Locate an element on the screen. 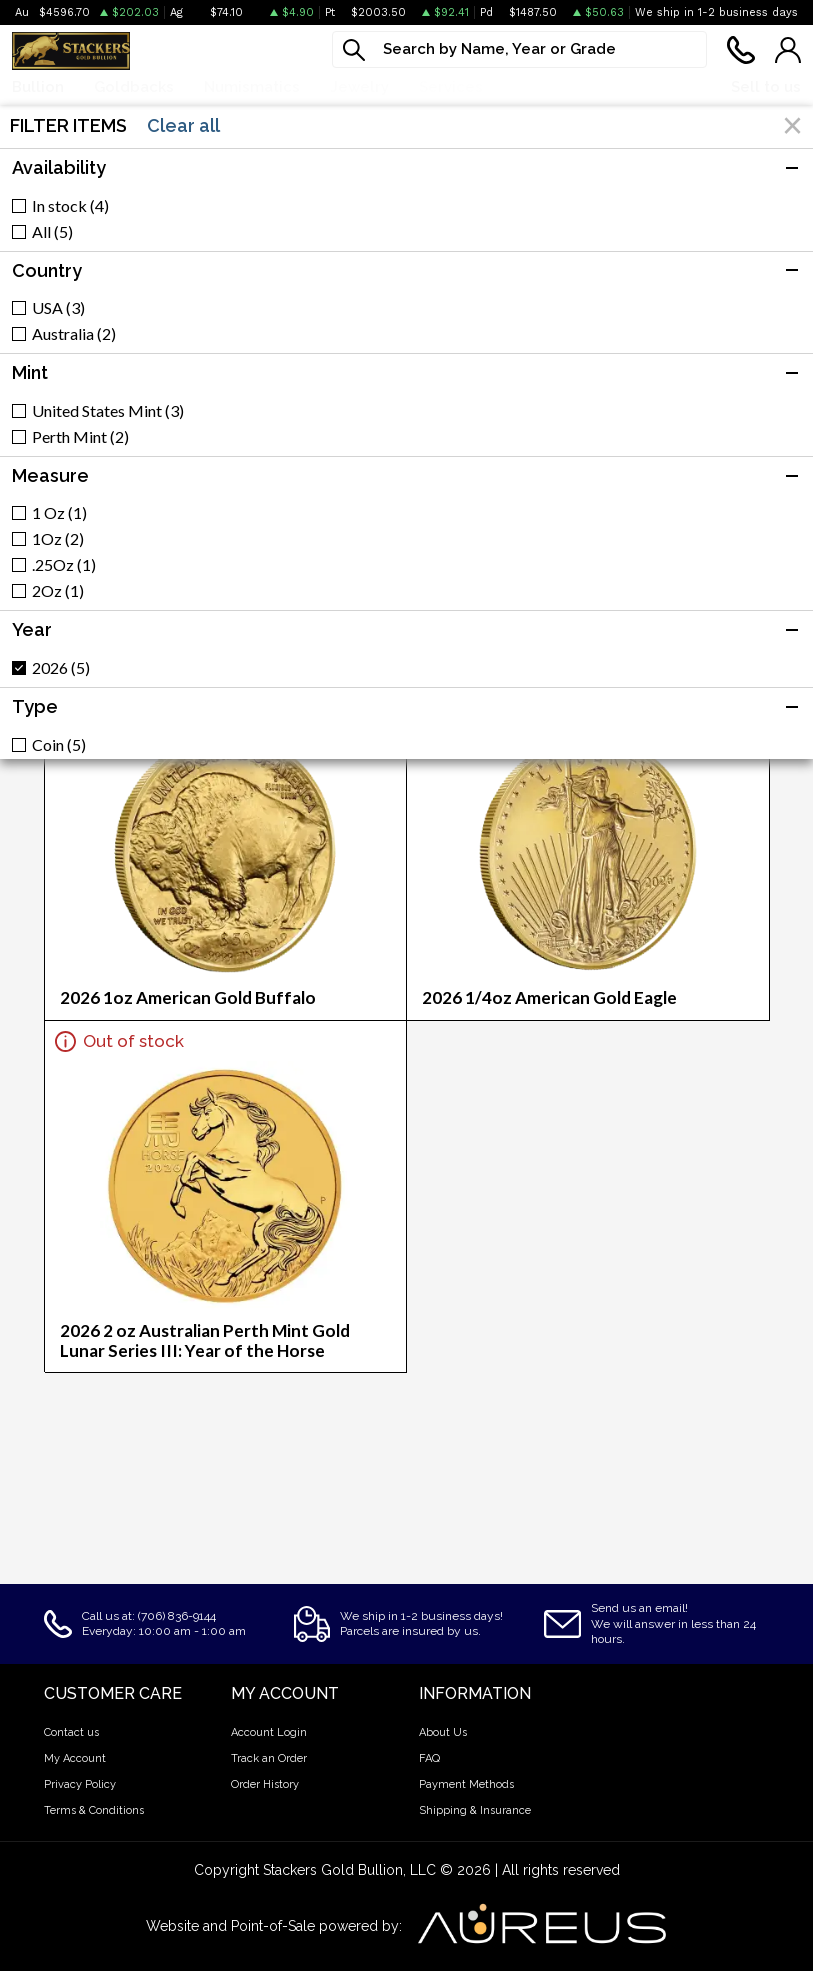 The image size is (813, 1971). Perth Mint (2) is located at coordinates (80, 437).